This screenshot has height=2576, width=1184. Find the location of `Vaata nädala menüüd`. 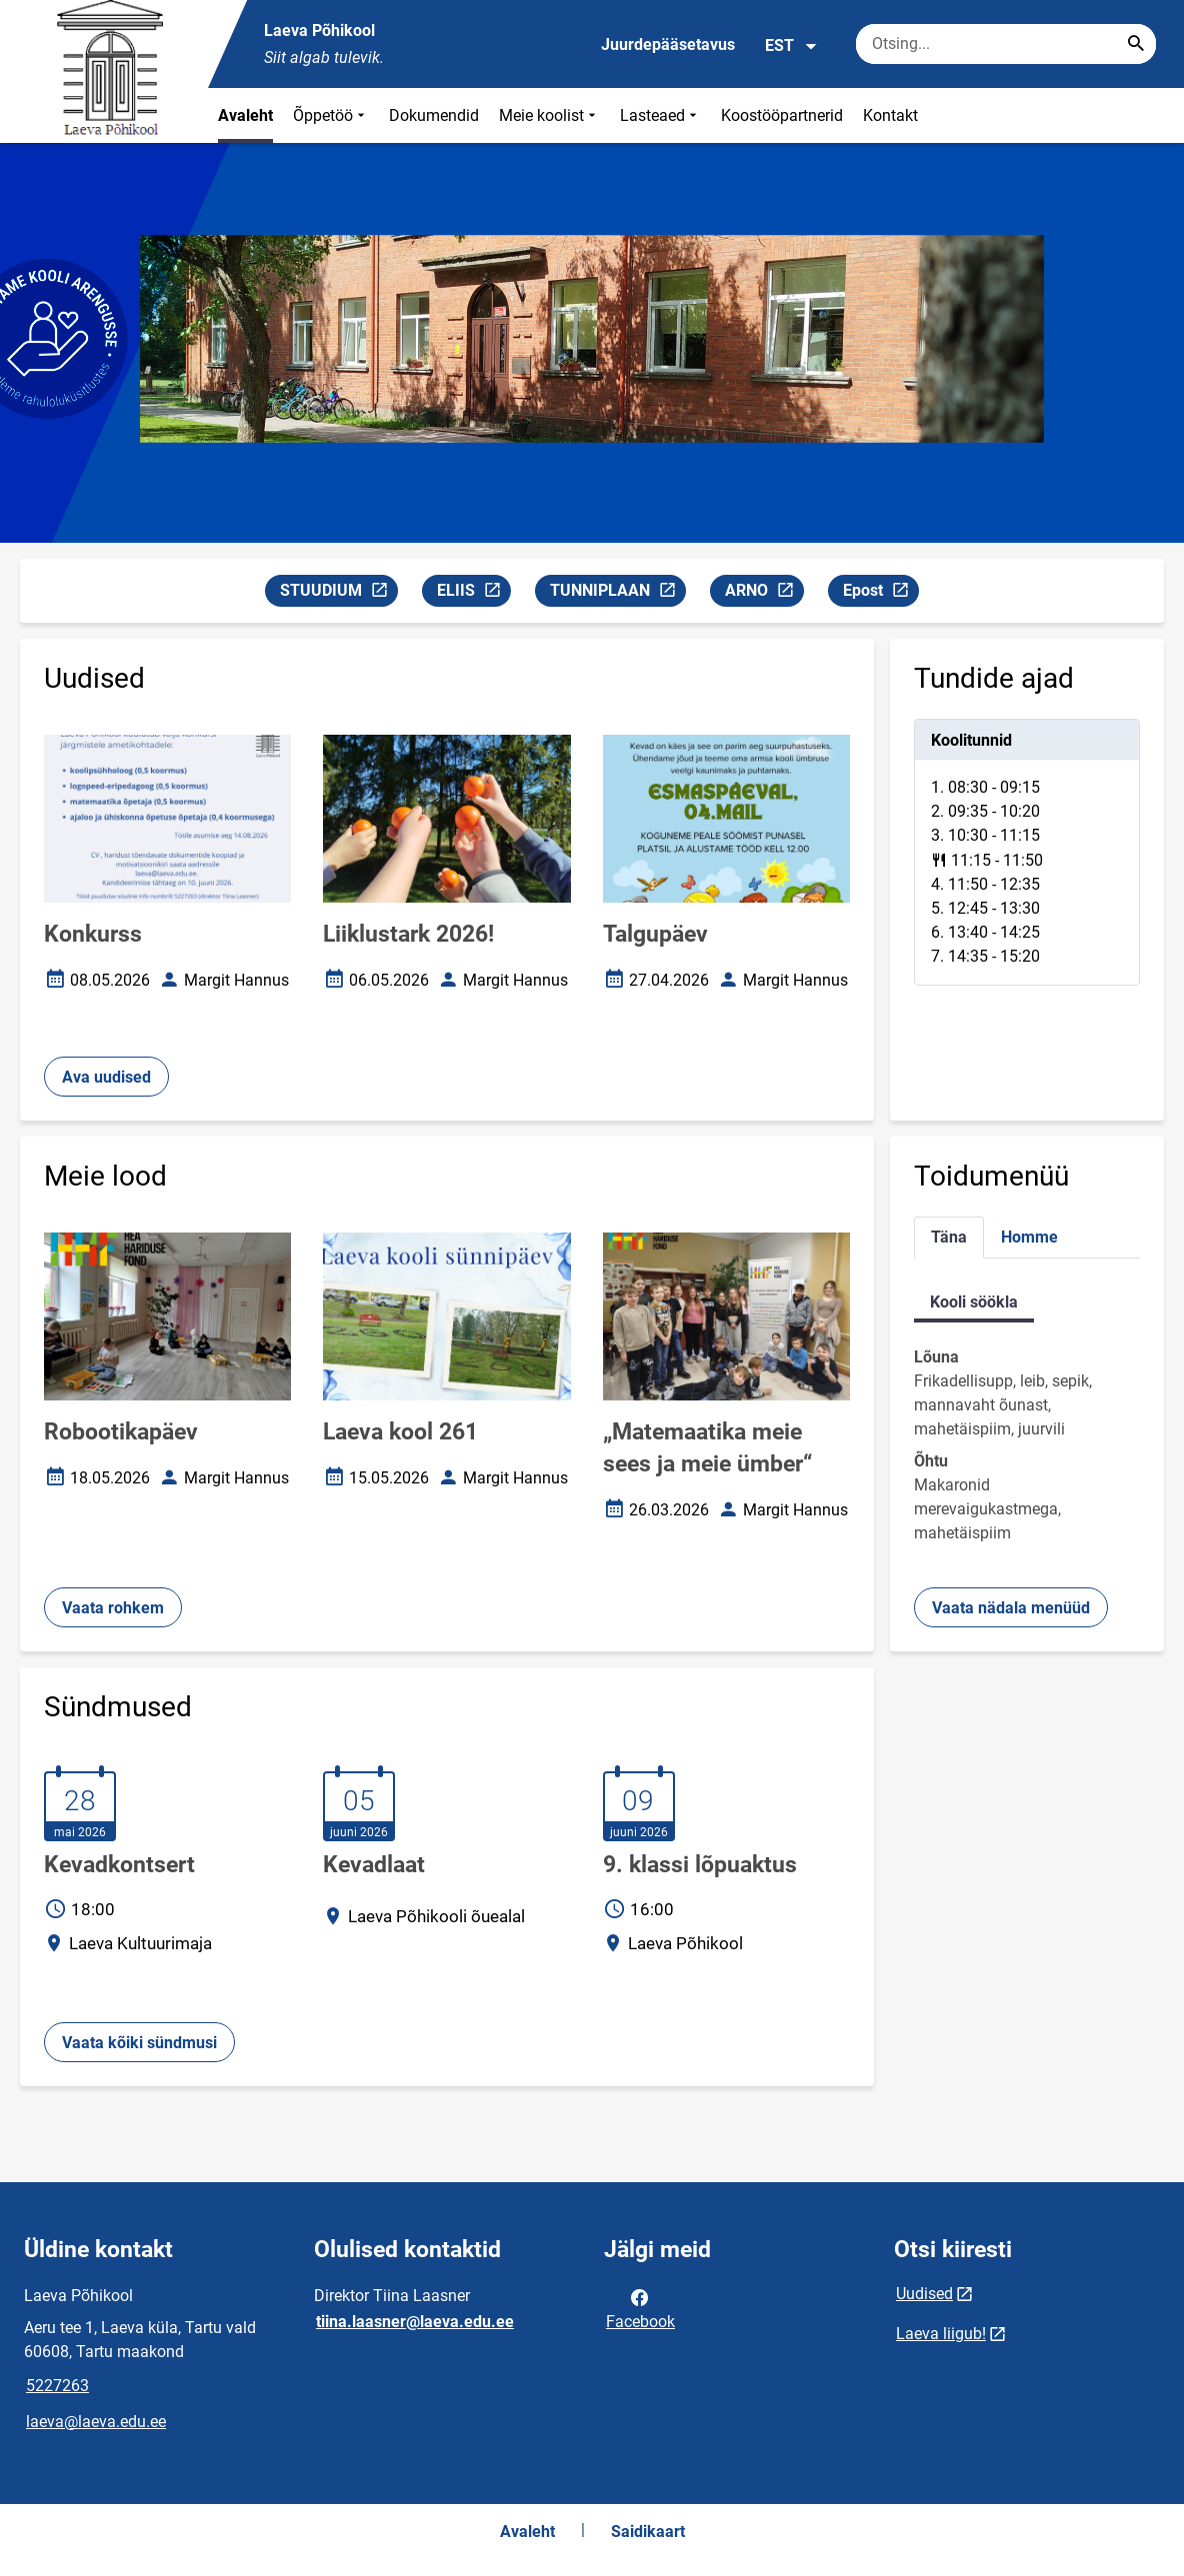

Vaata nädala menüüd is located at coordinates (1011, 1607).